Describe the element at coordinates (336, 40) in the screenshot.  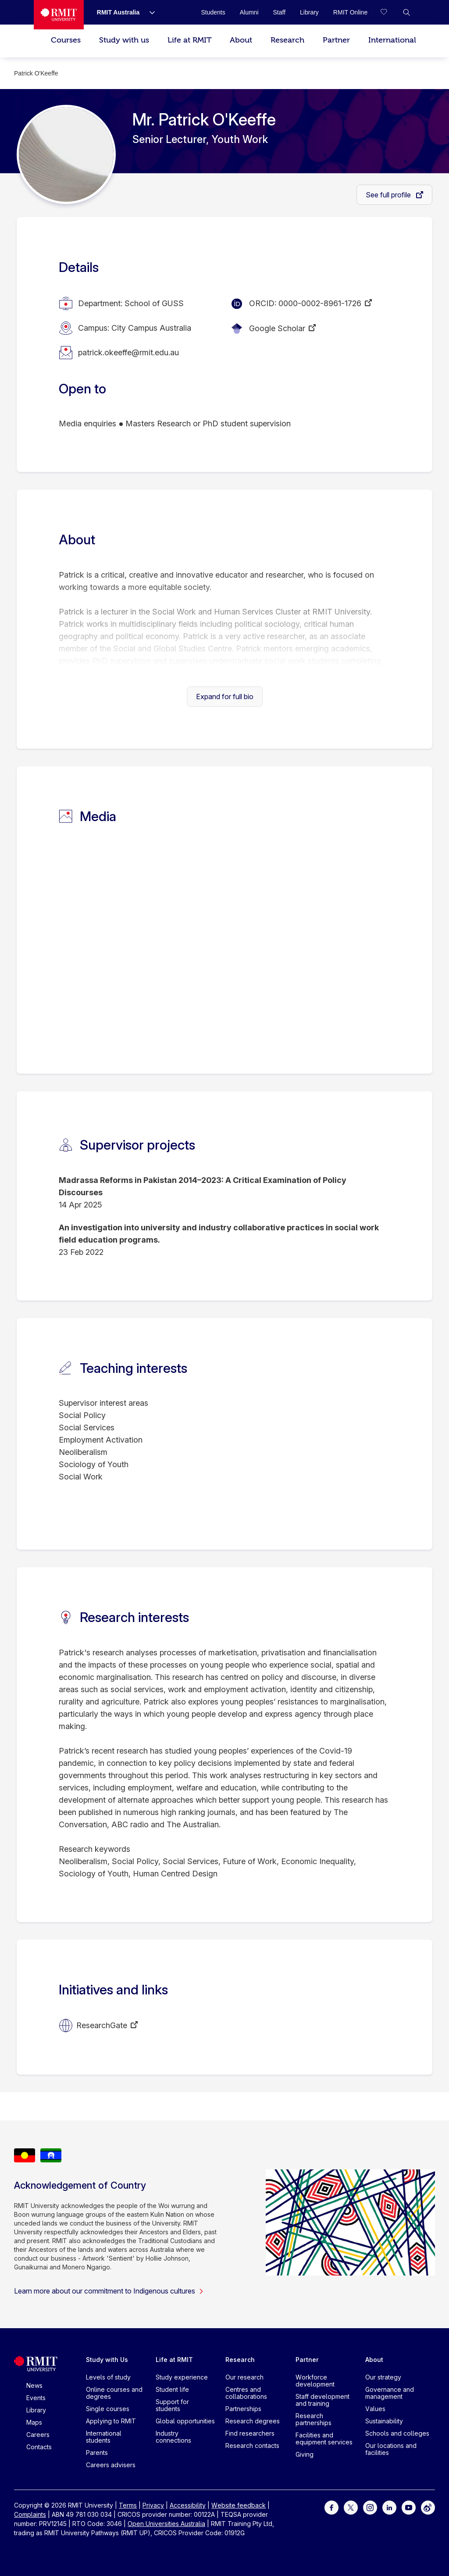
I see `Partner` at that location.